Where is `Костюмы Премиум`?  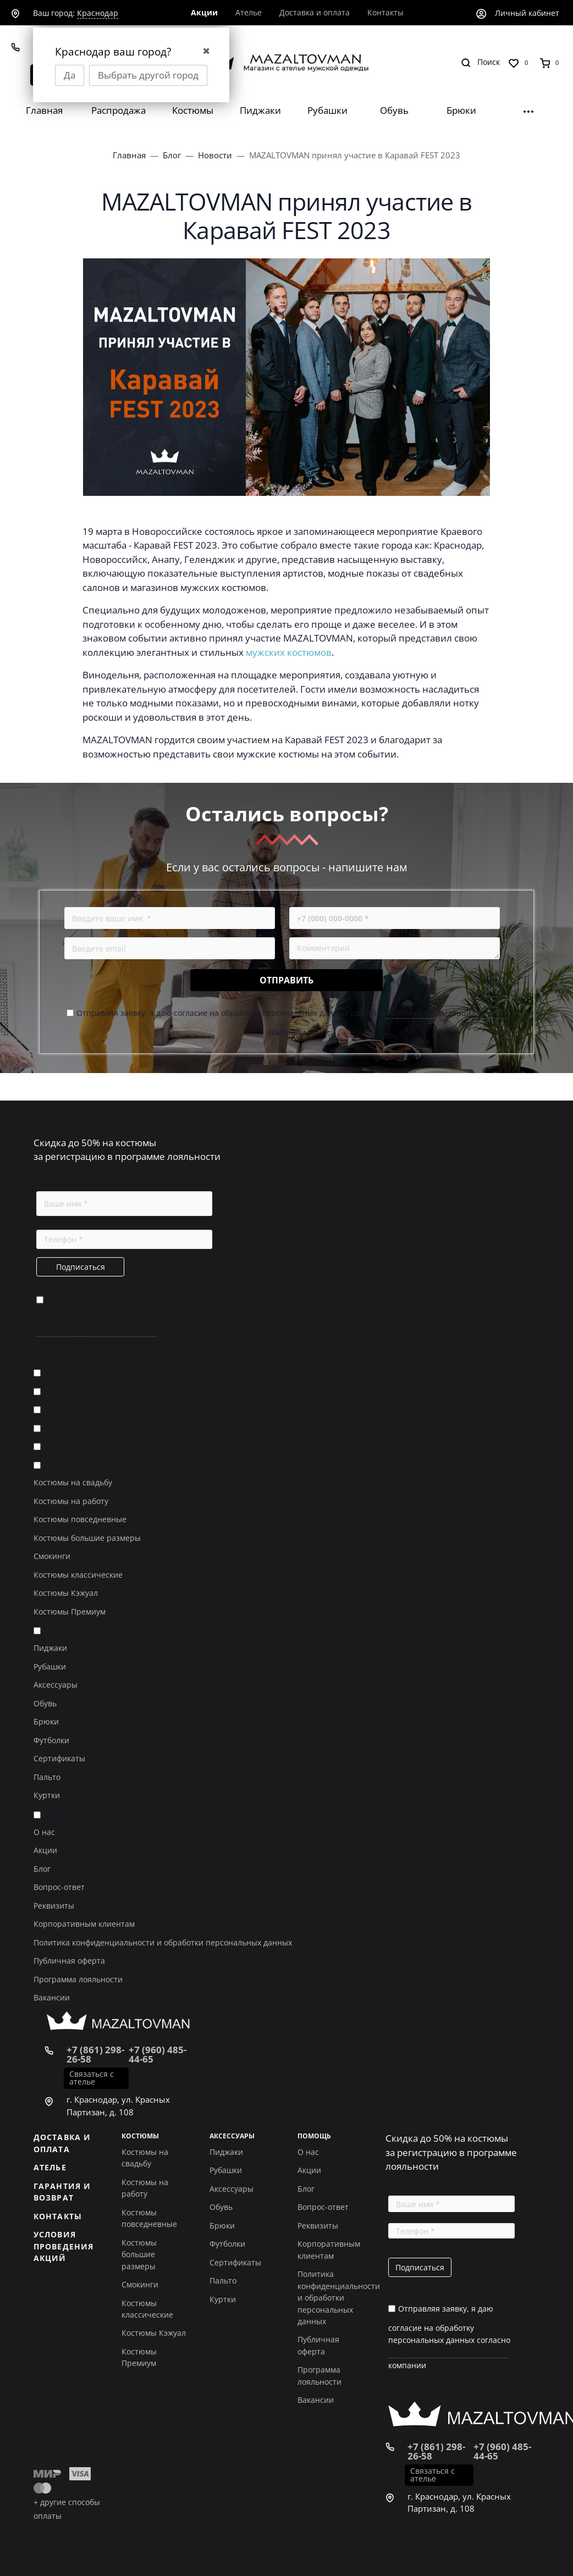 Костюмы Премиум is located at coordinates (70, 1611).